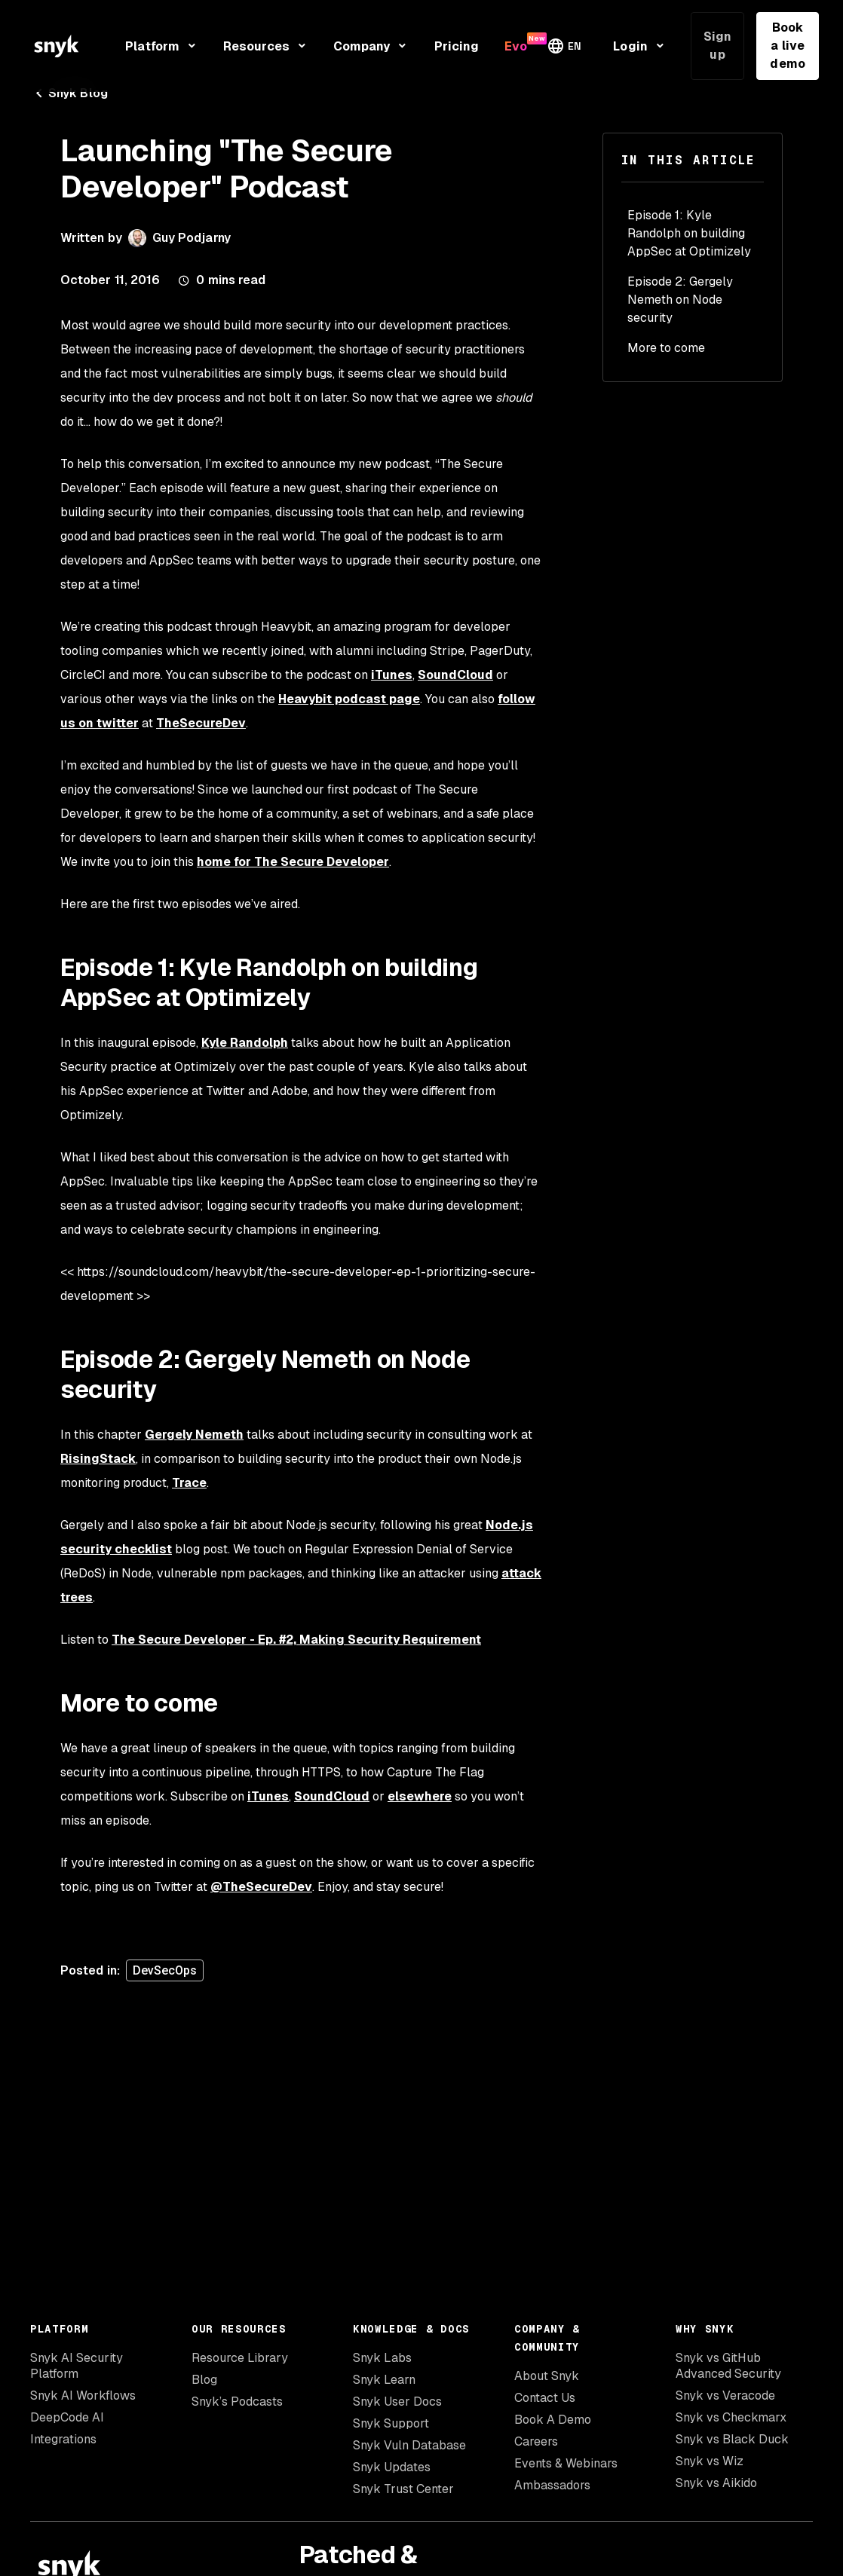 The height and width of the screenshot is (2576, 843). I want to click on Snyk User Docs, so click(397, 2401).